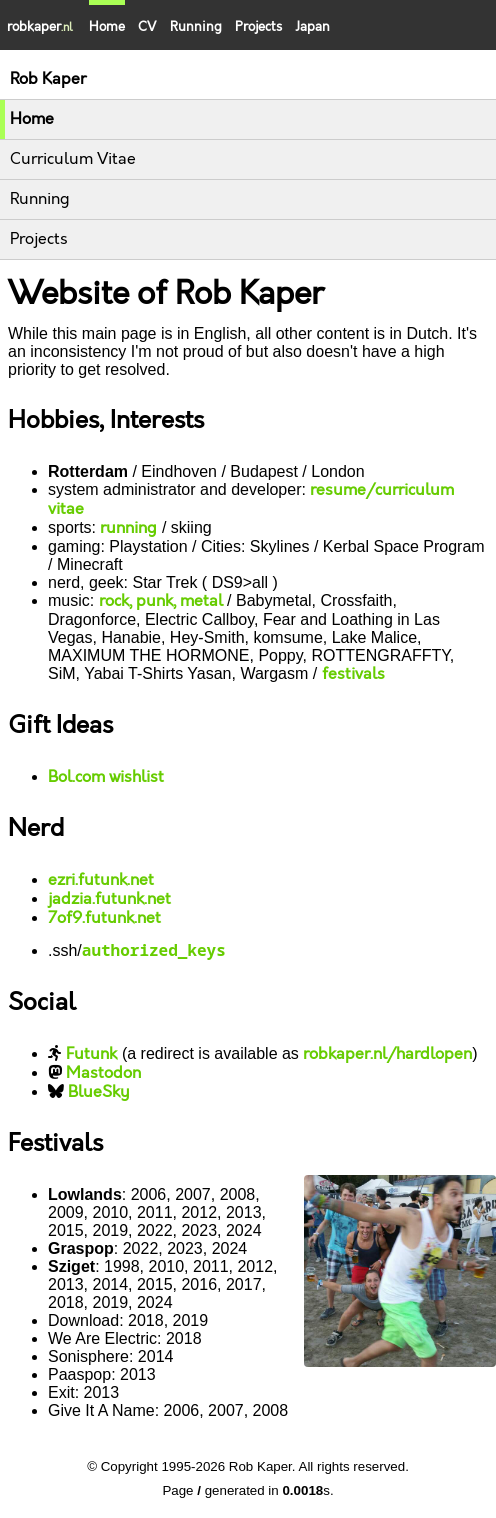 The height and width of the screenshot is (1518, 496). What do you see at coordinates (32, 119) in the screenshot?
I see `Home` at bounding box center [32, 119].